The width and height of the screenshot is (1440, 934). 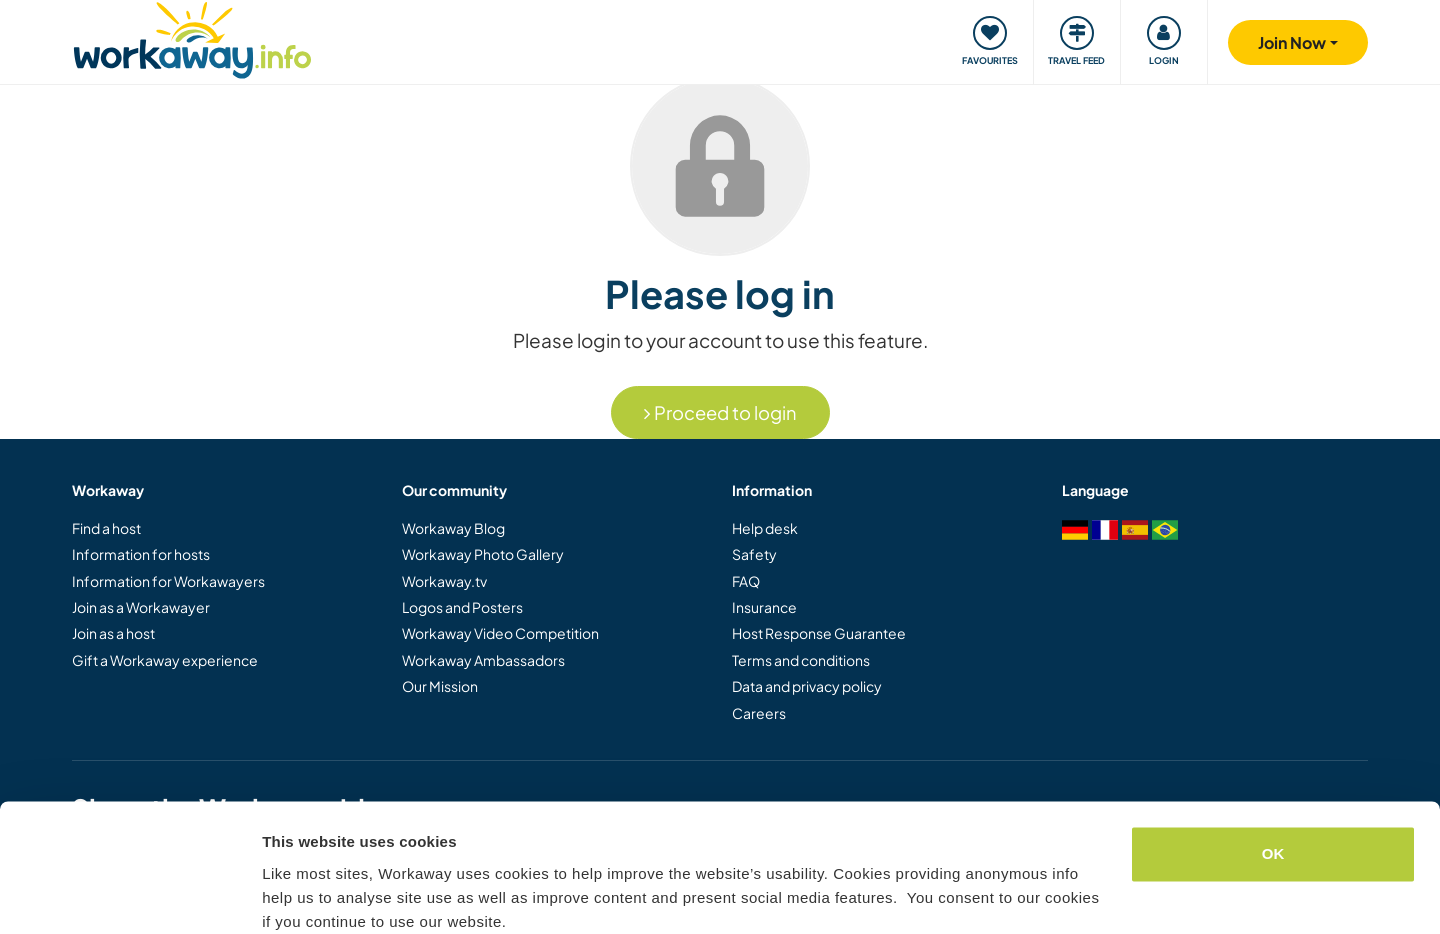 I want to click on Insurance, so click(x=764, y=607).